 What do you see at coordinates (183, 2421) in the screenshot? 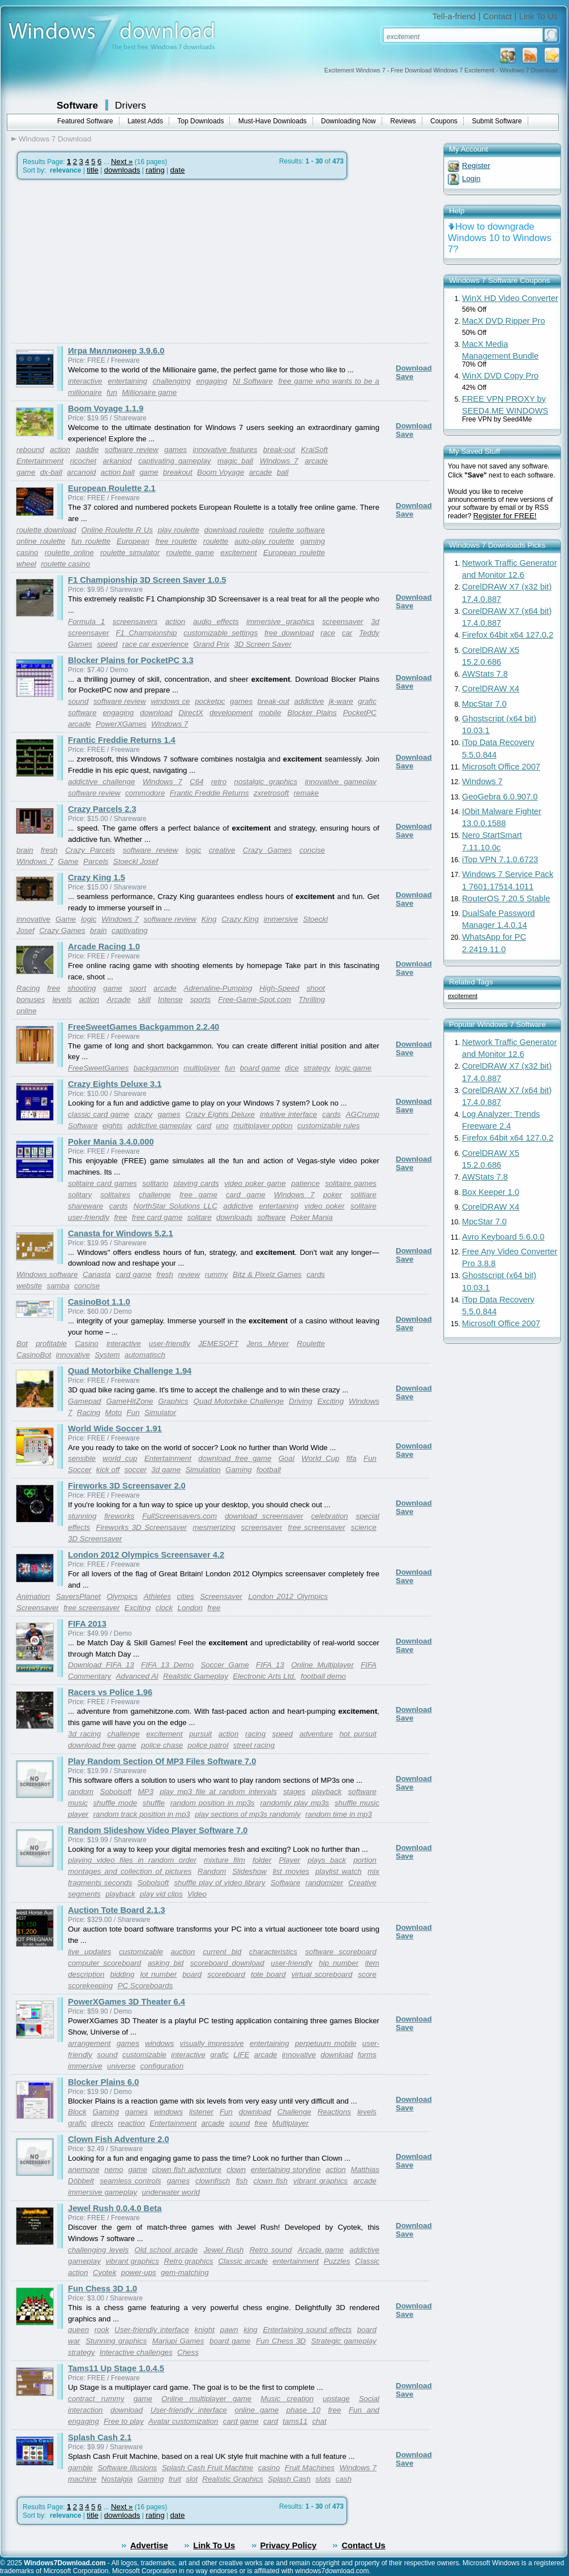
I see `Avatar customization` at bounding box center [183, 2421].